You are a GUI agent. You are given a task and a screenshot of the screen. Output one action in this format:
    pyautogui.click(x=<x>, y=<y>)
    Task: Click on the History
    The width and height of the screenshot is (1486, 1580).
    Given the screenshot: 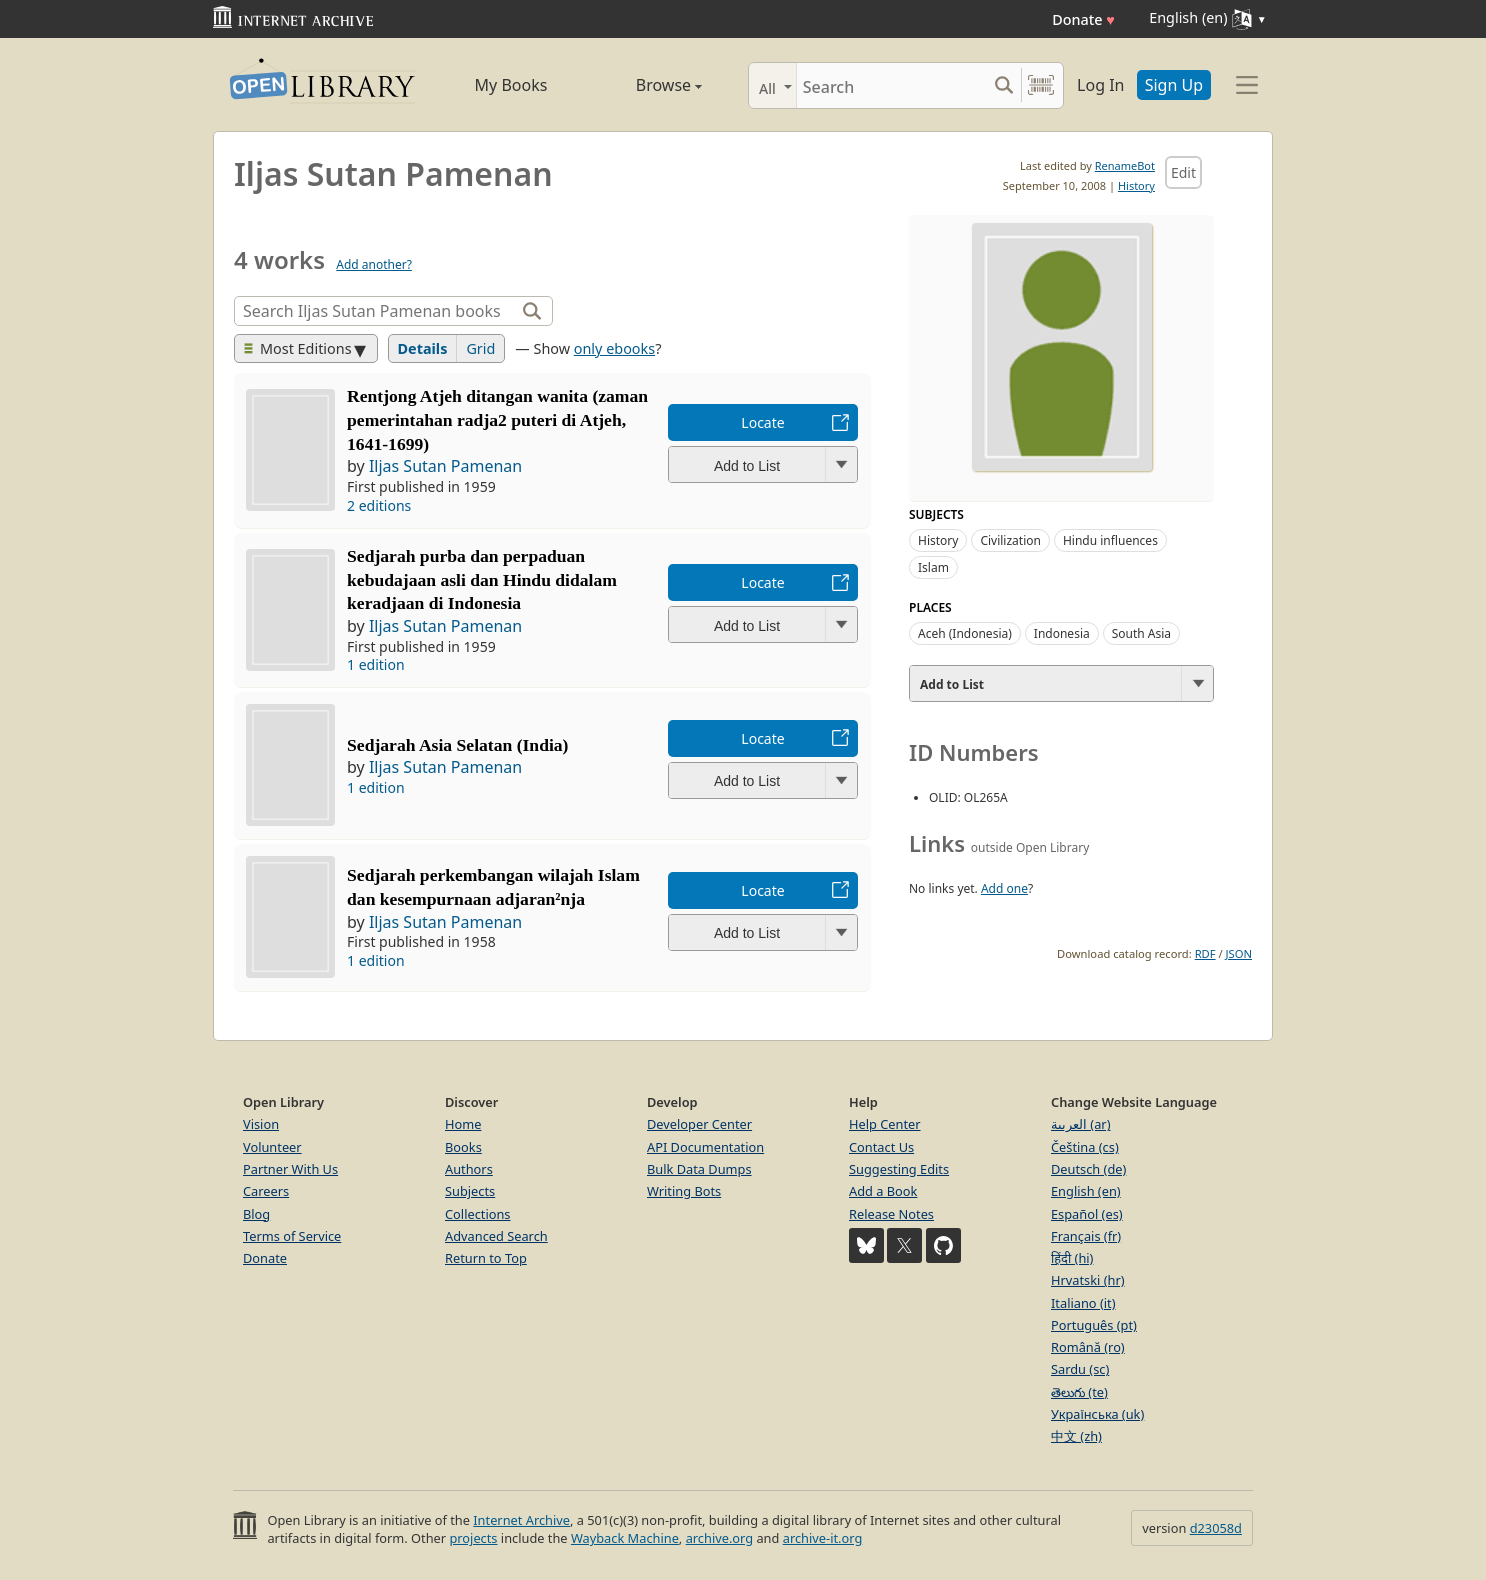 What is the action you would take?
    pyautogui.click(x=1136, y=185)
    